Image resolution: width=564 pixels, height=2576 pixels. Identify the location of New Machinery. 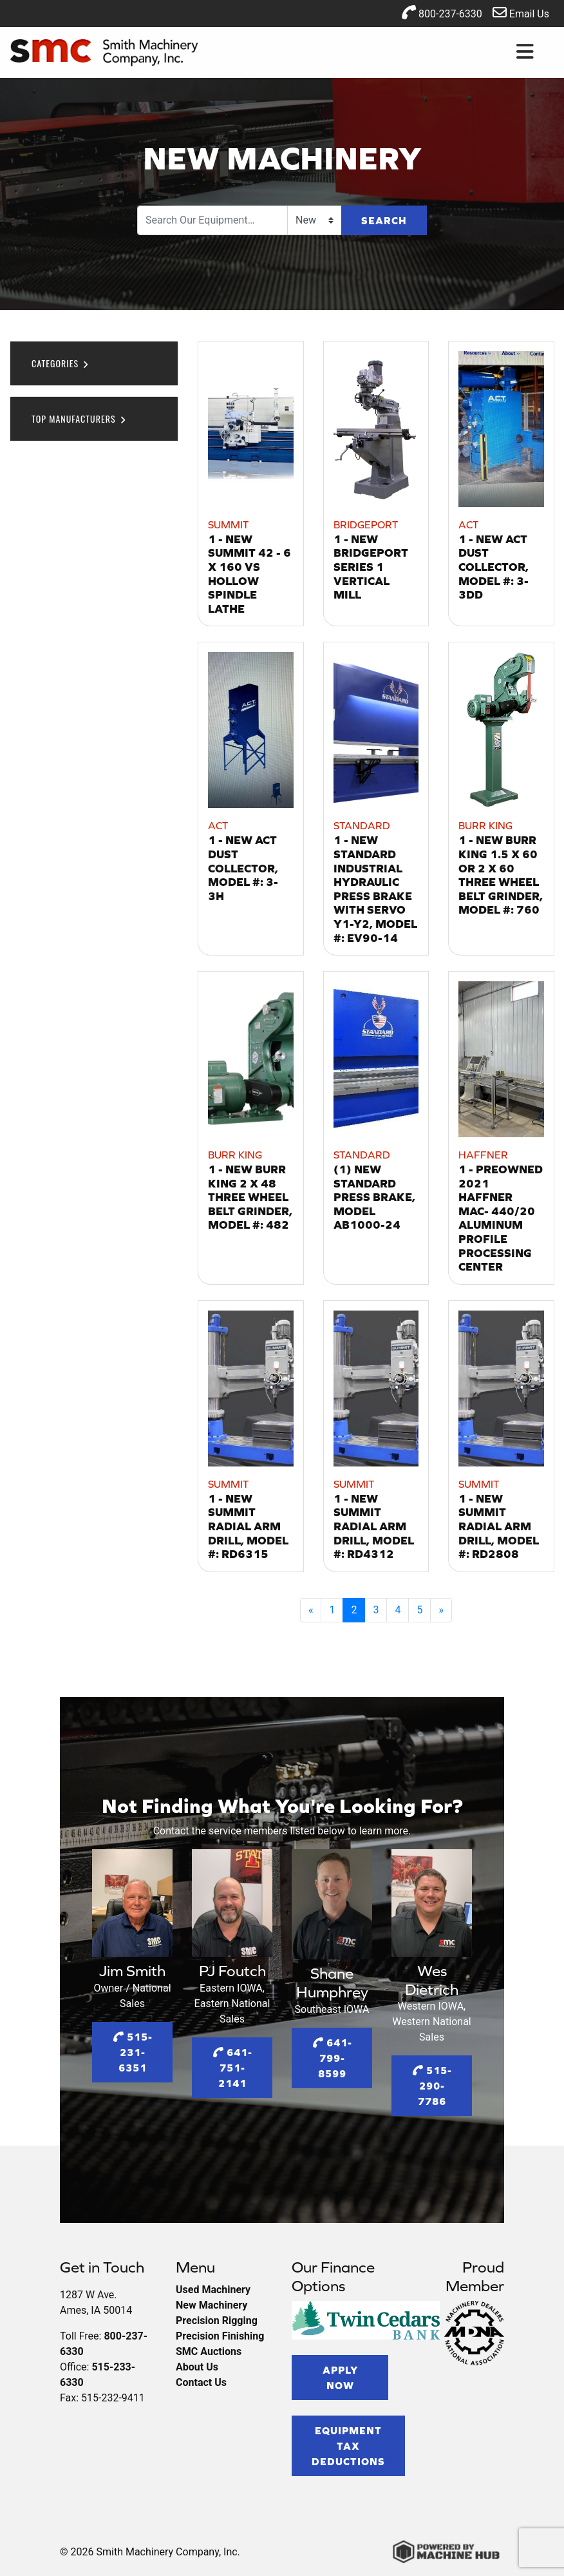
(211, 2305).